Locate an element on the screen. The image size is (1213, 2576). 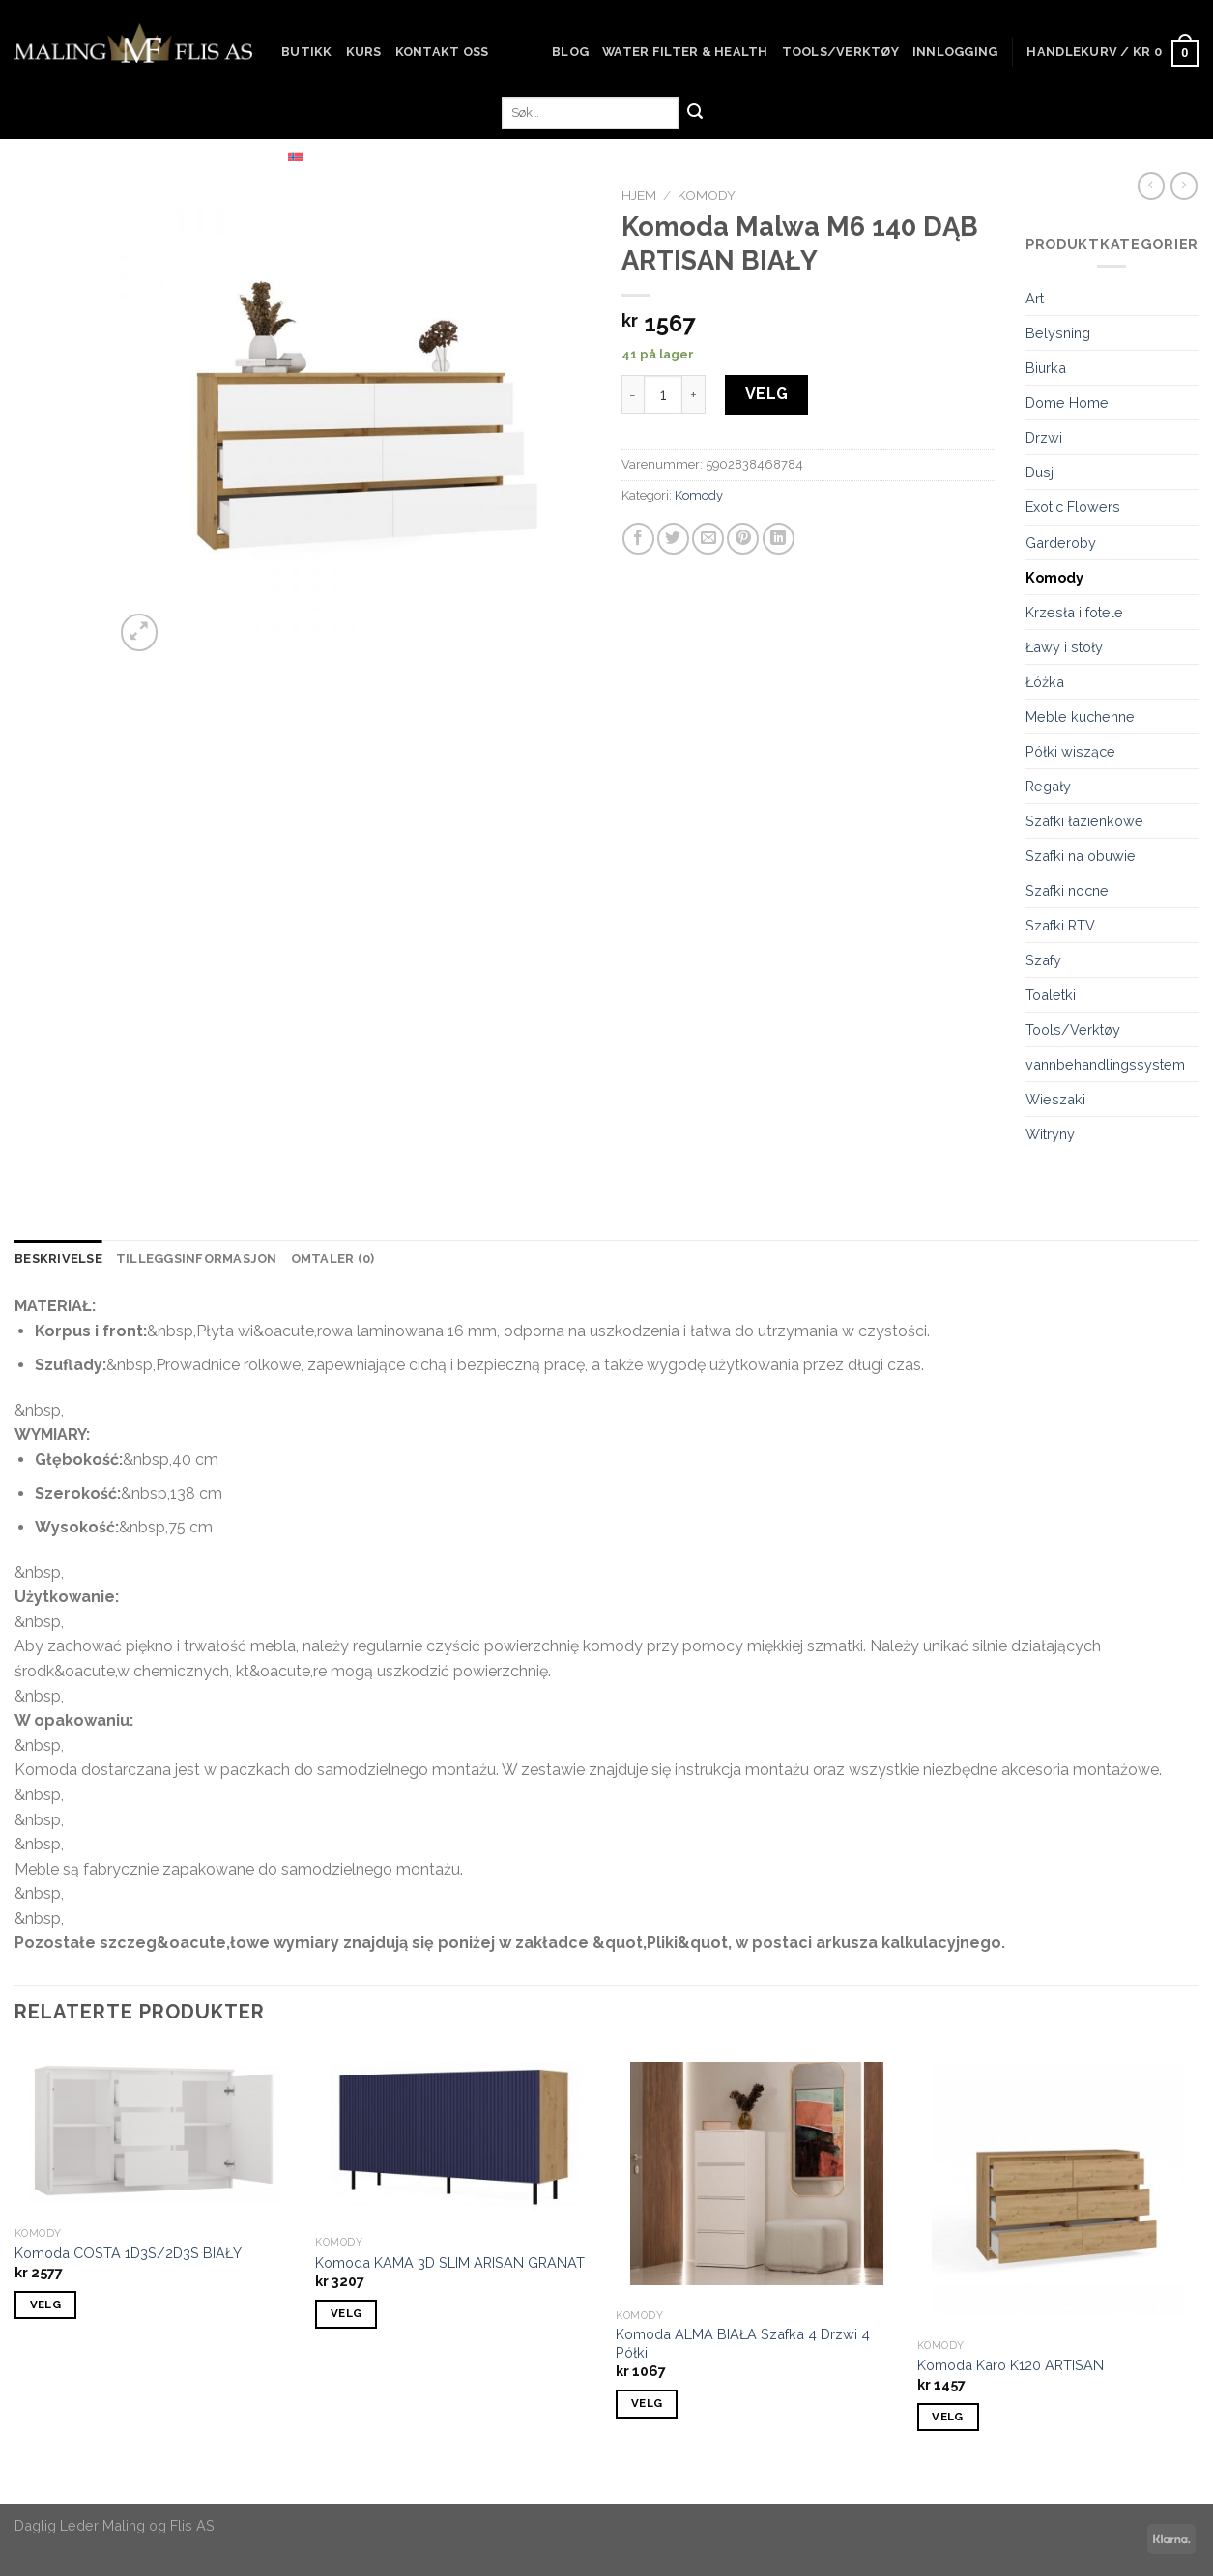
Hjem is located at coordinates (638, 195).